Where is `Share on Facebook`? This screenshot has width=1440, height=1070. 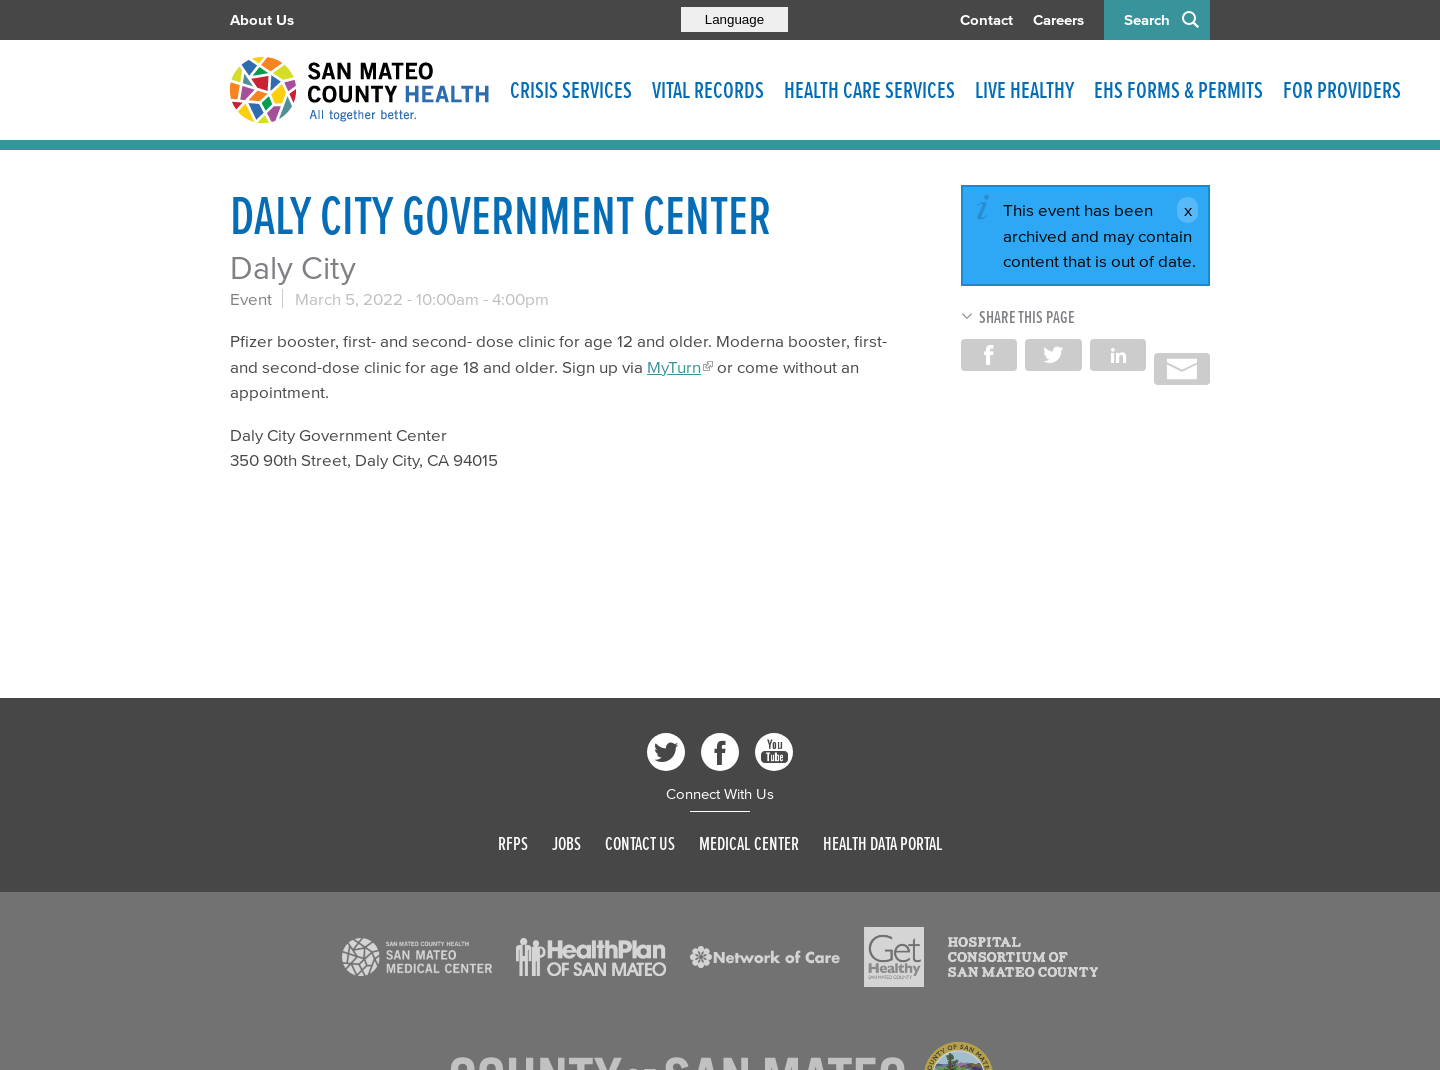
Share on Facebook is located at coordinates (989, 355).